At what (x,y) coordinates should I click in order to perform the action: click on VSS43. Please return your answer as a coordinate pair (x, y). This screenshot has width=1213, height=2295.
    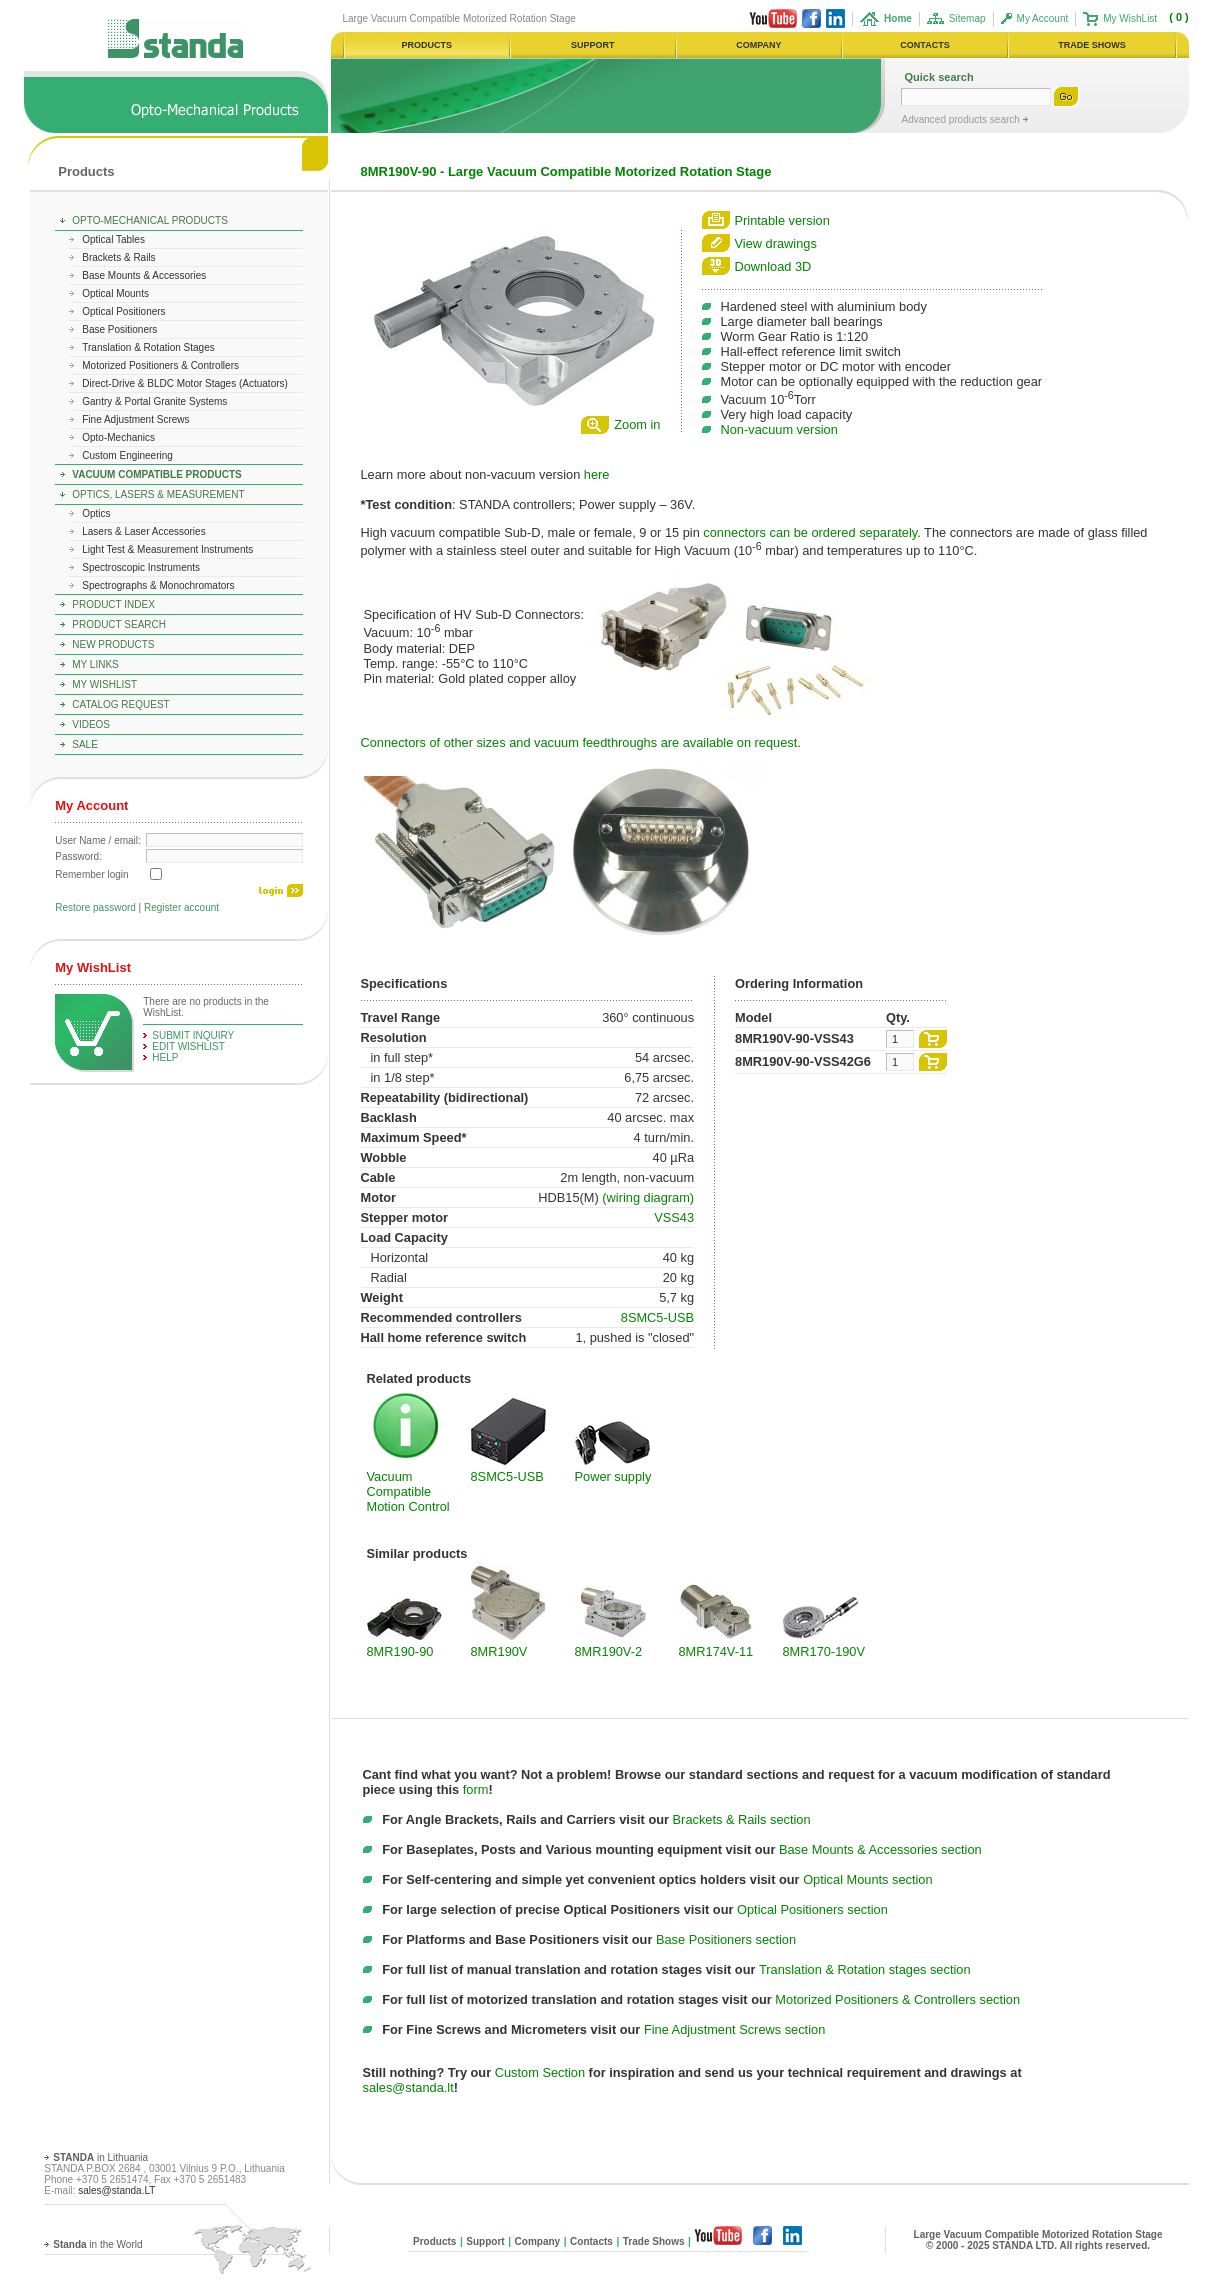
    Looking at the image, I should click on (674, 1217).